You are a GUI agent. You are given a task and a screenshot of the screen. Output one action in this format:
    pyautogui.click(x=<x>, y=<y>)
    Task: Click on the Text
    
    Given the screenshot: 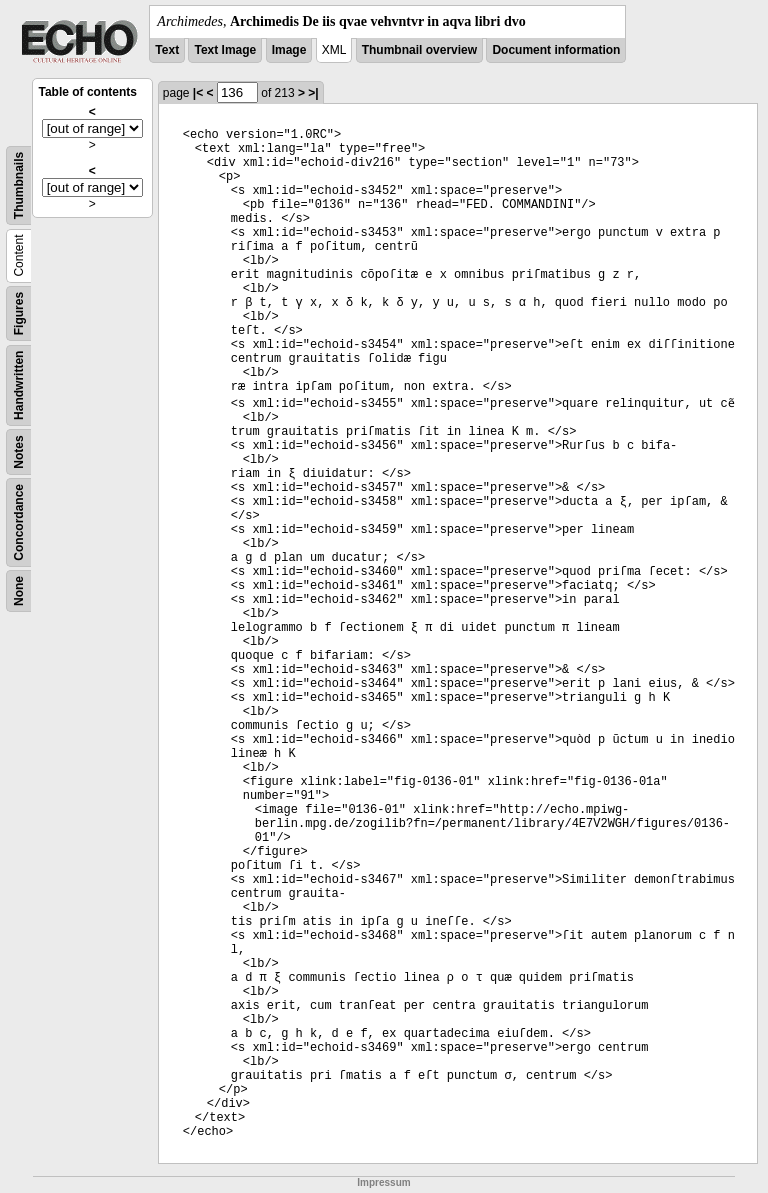 What is the action you would take?
    pyautogui.click(x=167, y=50)
    